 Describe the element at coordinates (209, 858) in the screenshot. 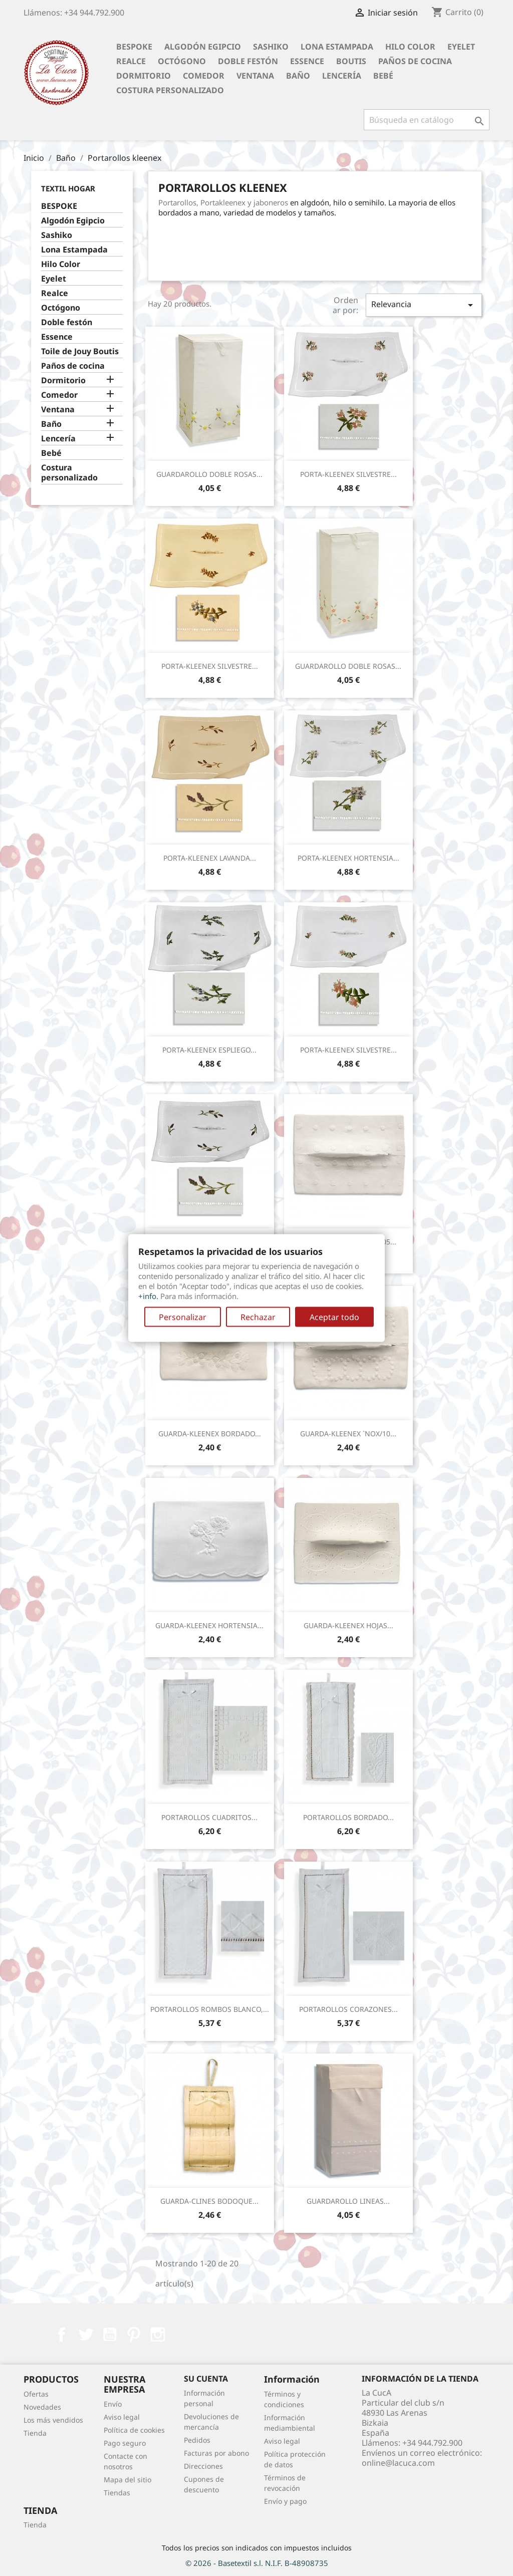

I see `PORTA-KLEENEX LAVANDA...` at that location.